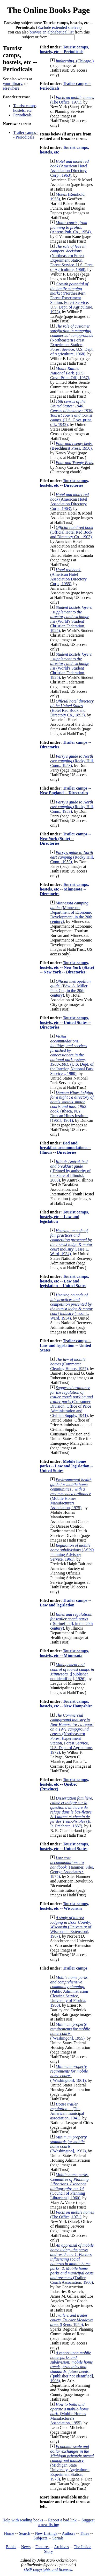  I want to click on (Mobile Homes Manufacturers Association, 1955), so click(69, 2413).